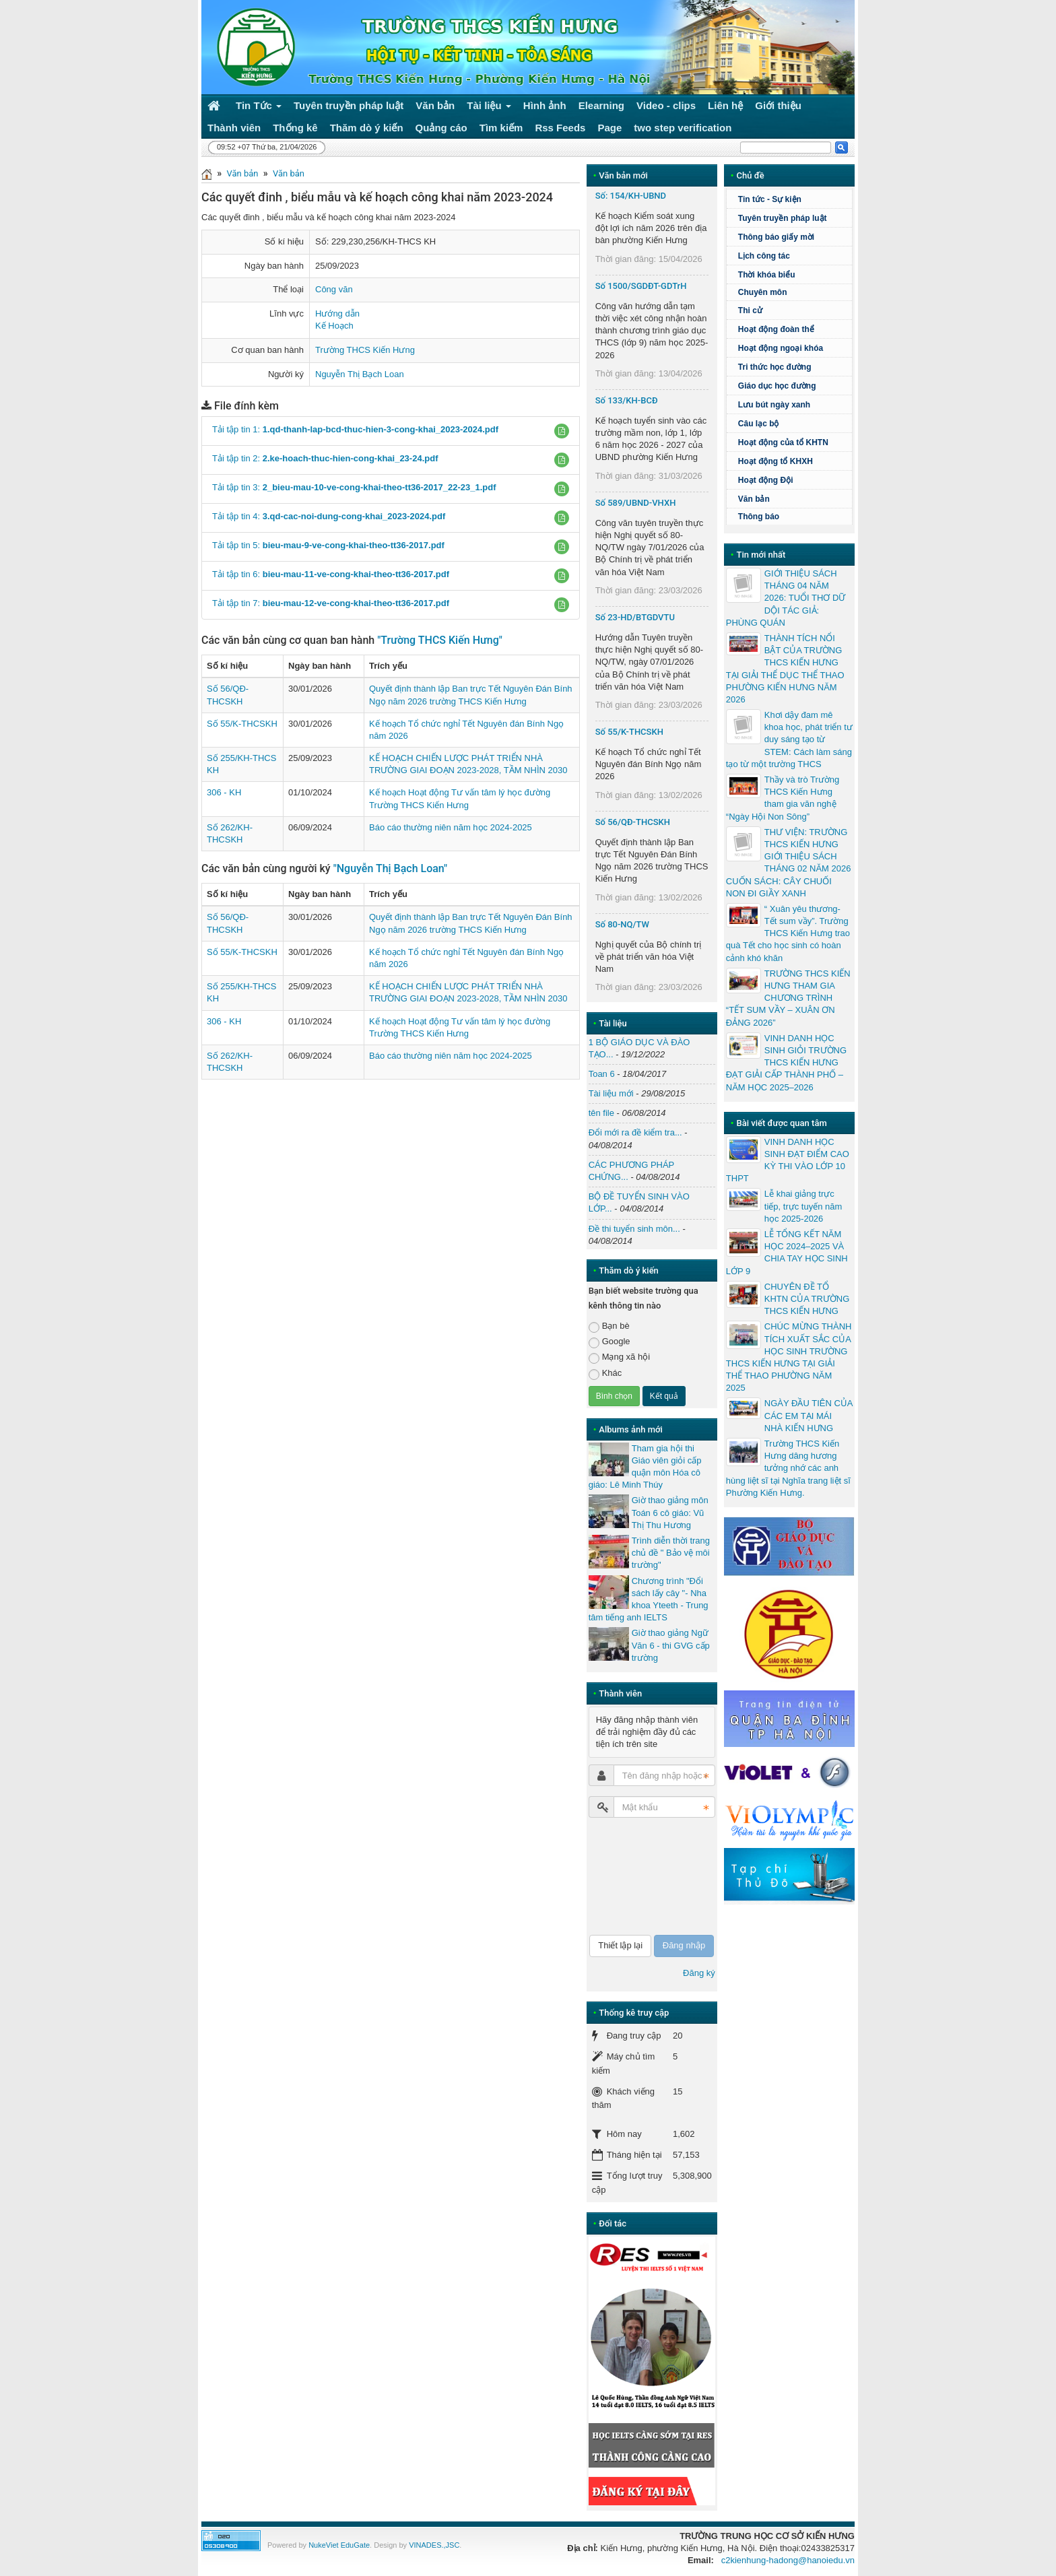 The width and height of the screenshot is (1056, 2576). Describe the element at coordinates (501, 127) in the screenshot. I see `Tìm kiếm [button]` at that location.